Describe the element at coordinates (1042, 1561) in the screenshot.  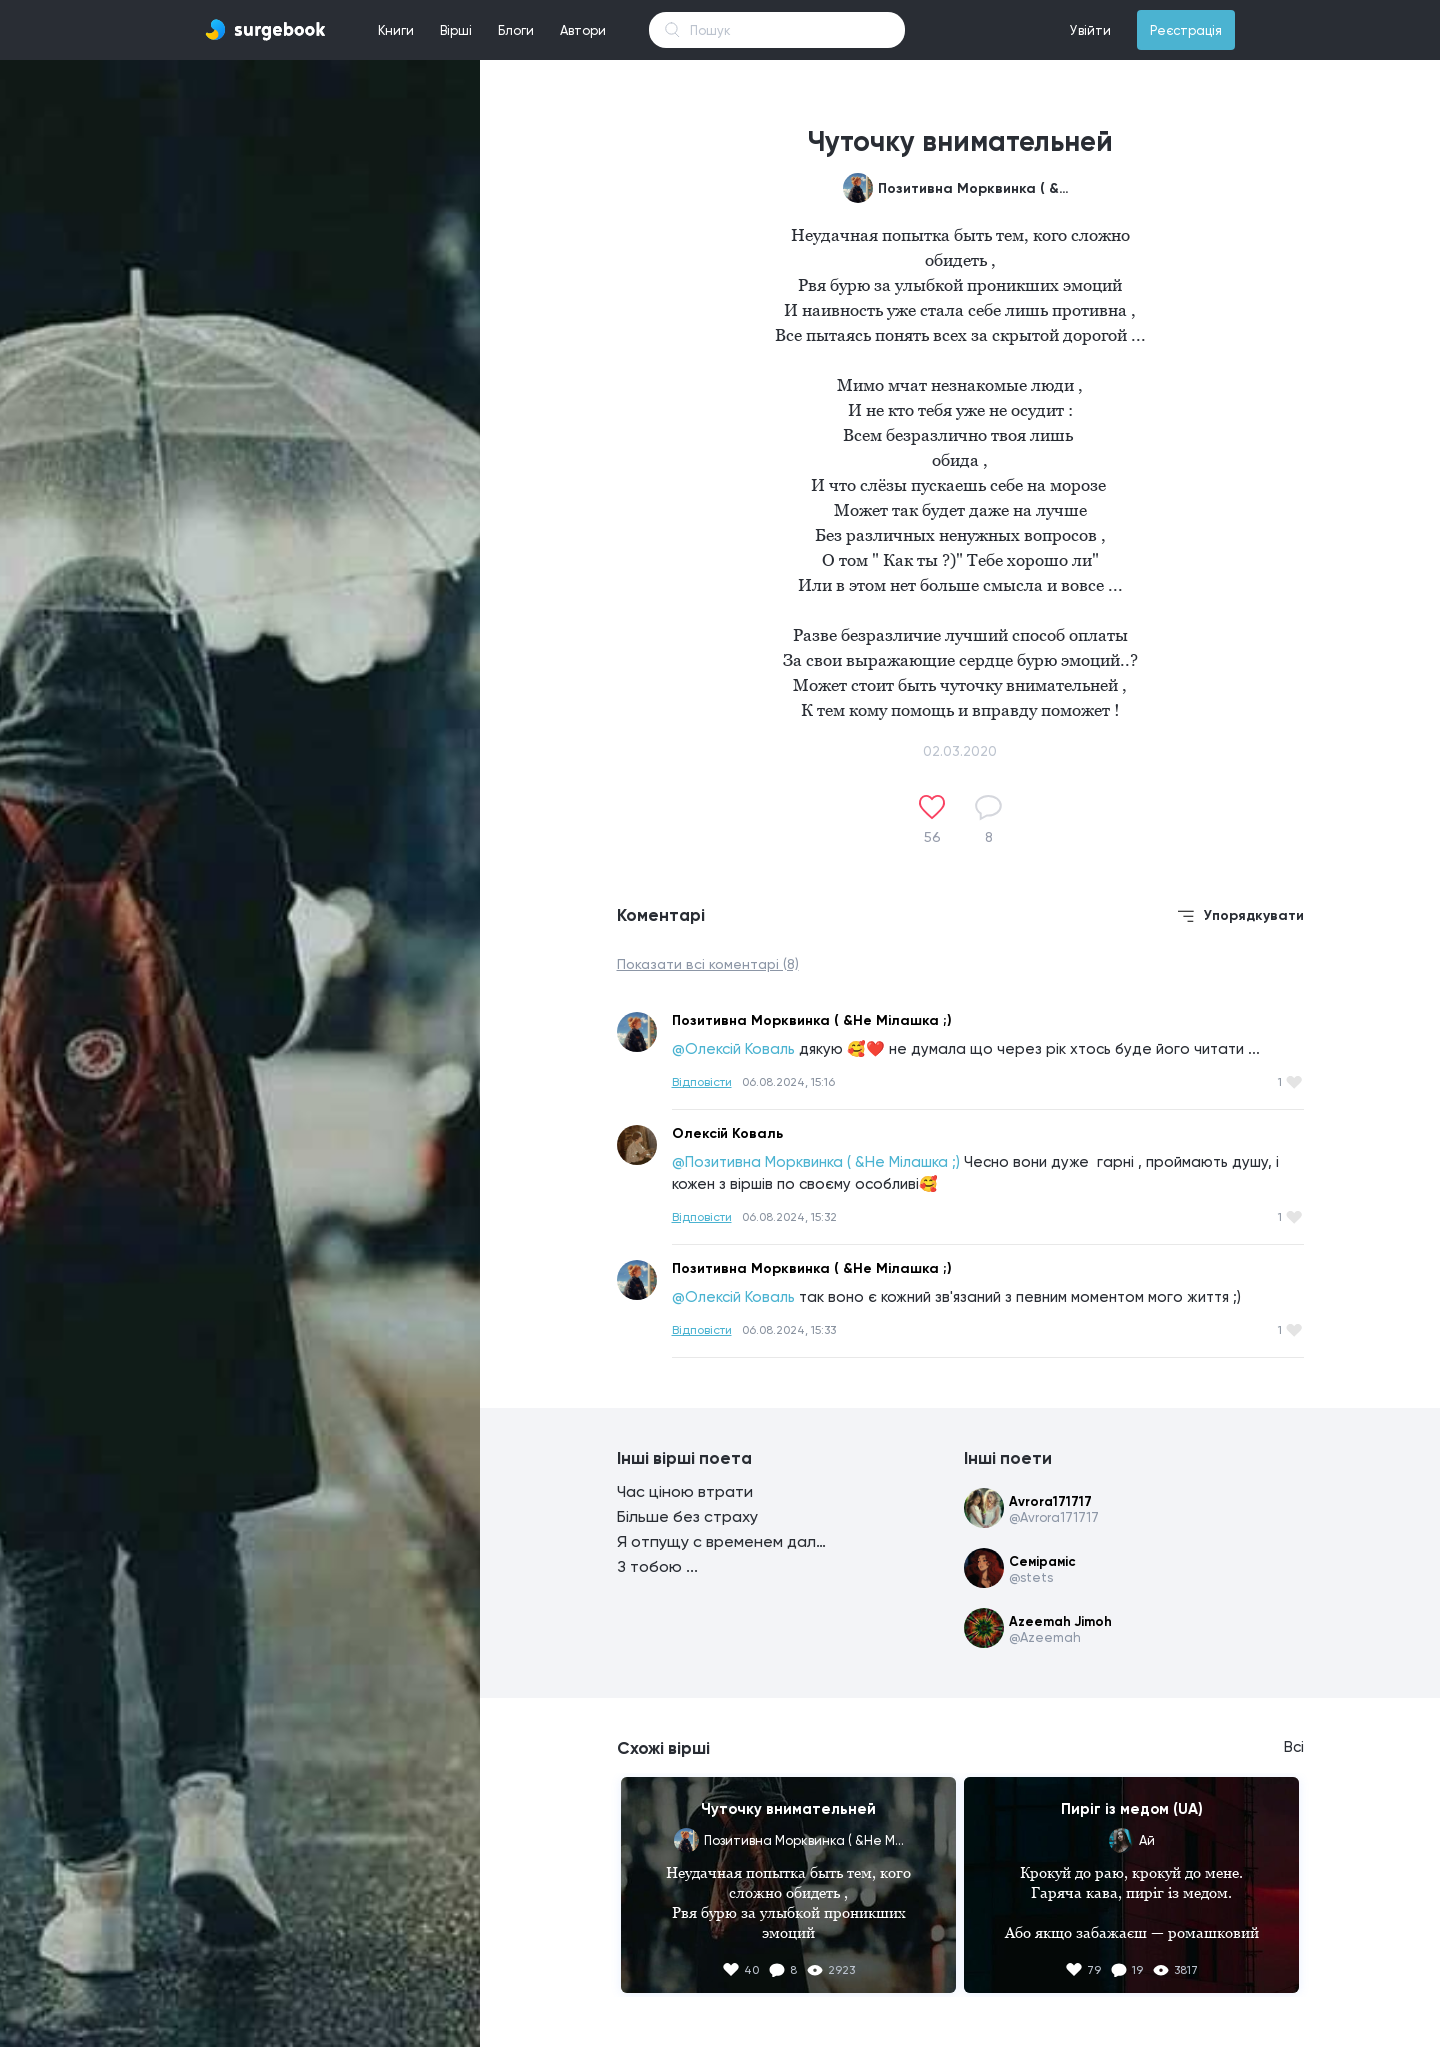
I see `Семіраміс` at that location.